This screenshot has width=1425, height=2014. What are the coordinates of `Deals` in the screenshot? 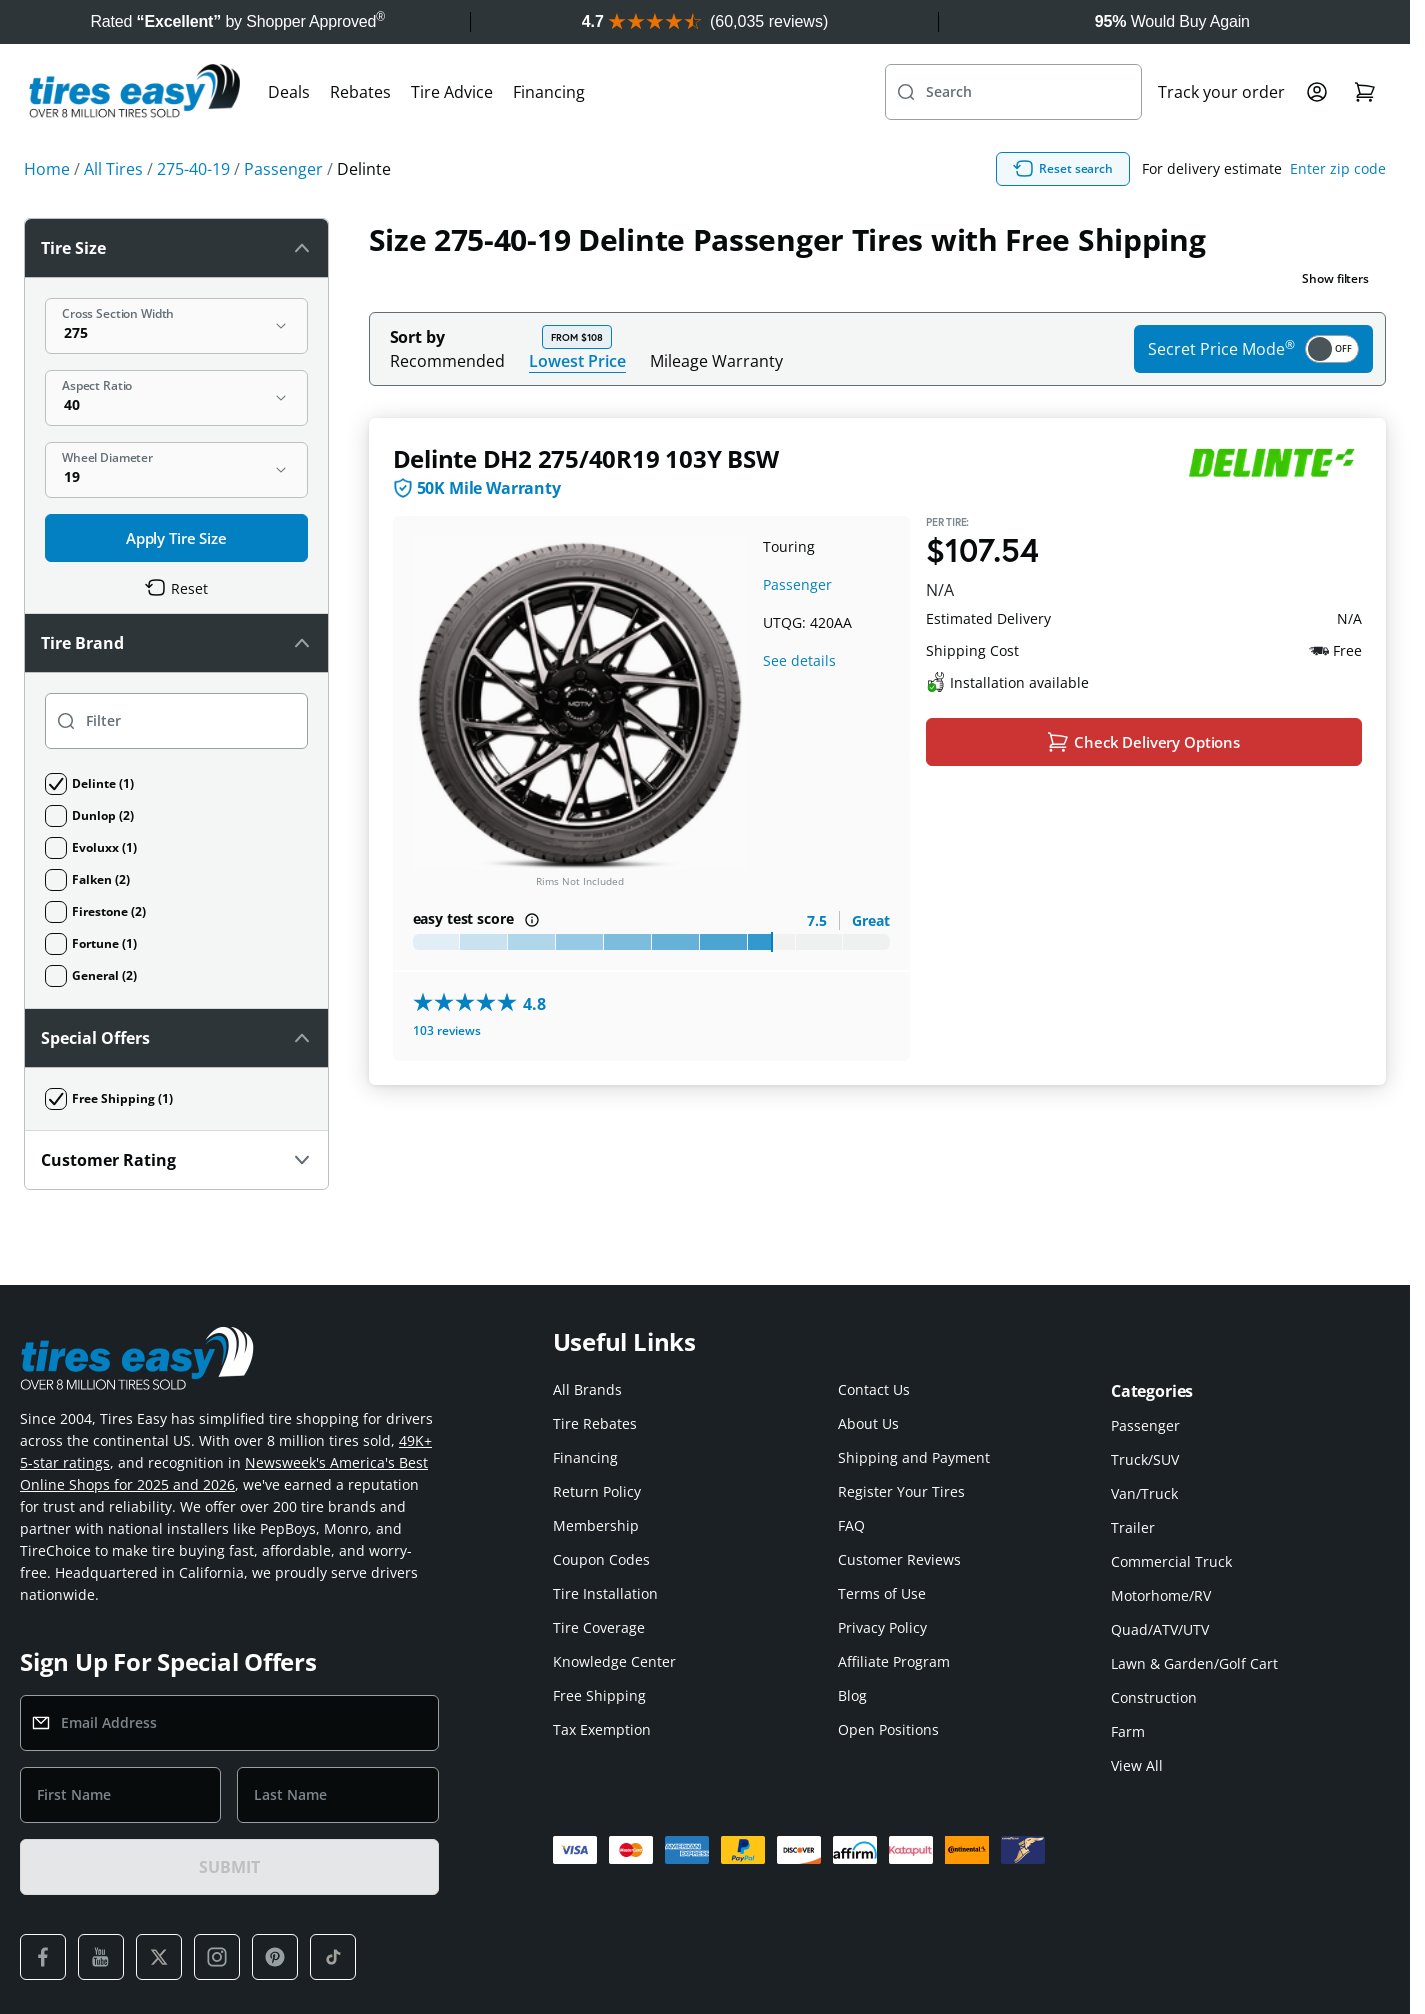 It's located at (289, 92).